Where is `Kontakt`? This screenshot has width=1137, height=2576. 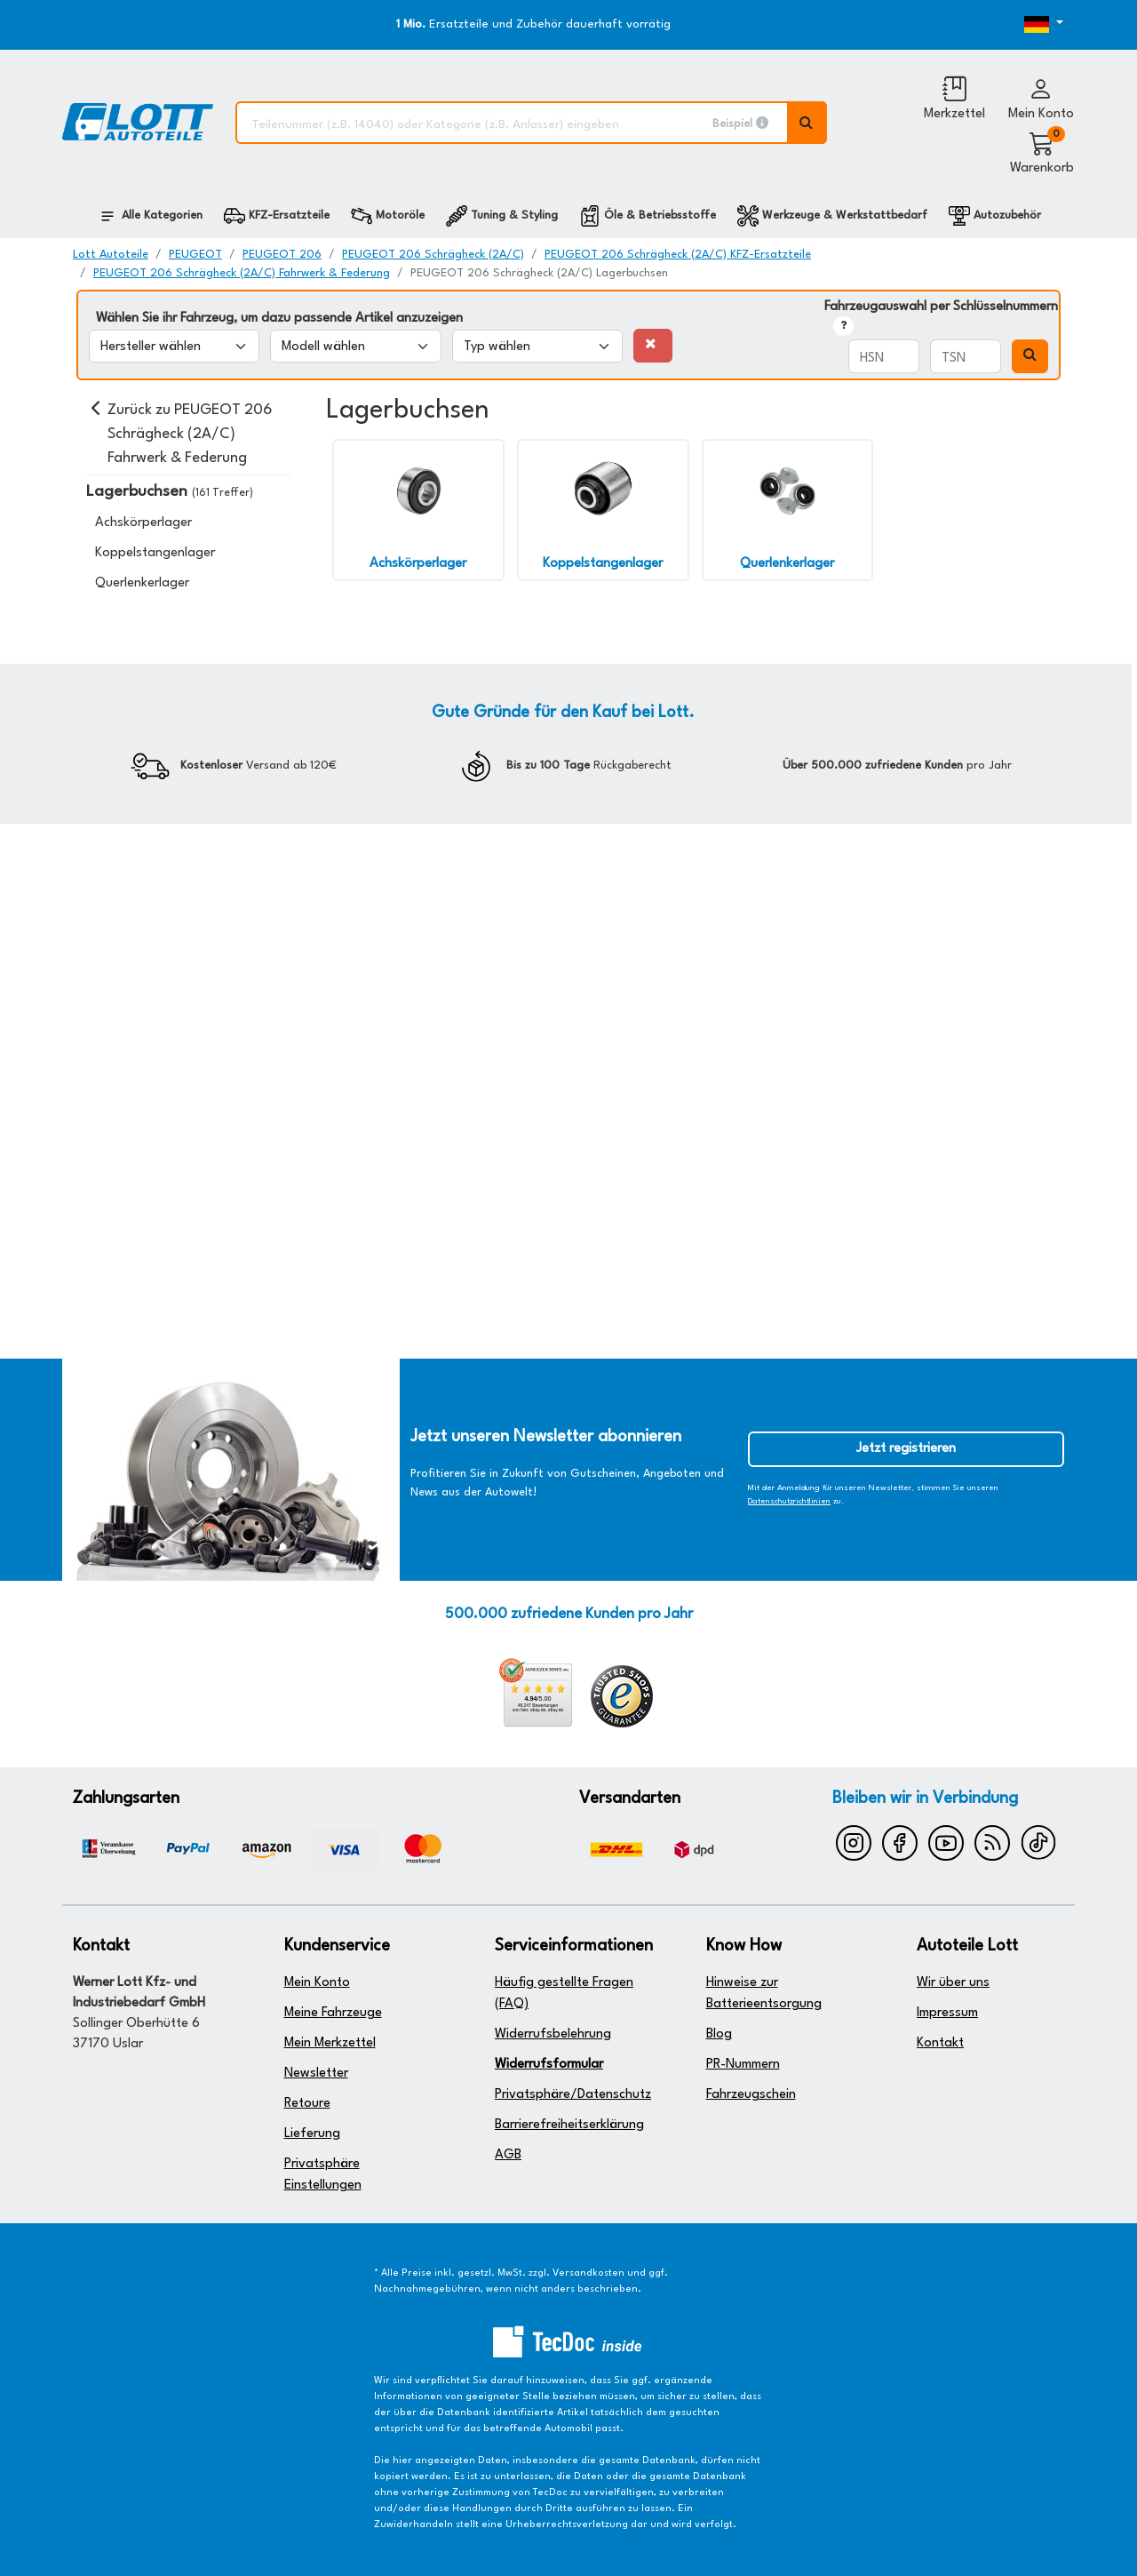 Kontakt is located at coordinates (940, 2043).